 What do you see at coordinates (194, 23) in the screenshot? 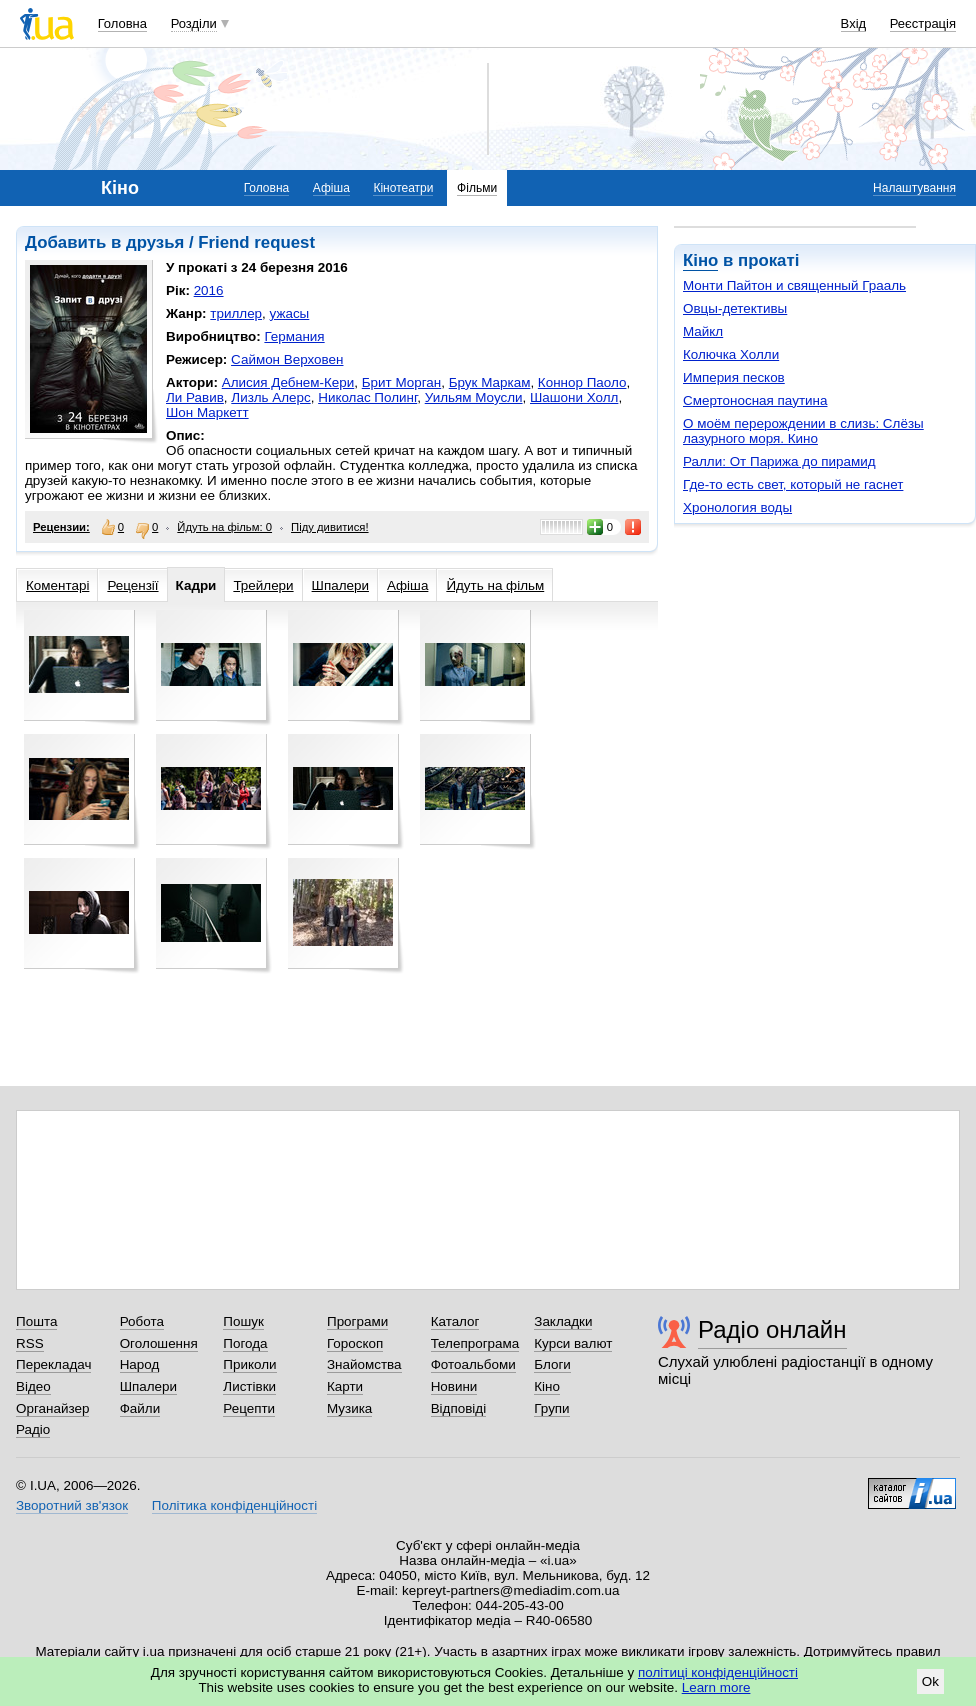
I see `Розділи` at bounding box center [194, 23].